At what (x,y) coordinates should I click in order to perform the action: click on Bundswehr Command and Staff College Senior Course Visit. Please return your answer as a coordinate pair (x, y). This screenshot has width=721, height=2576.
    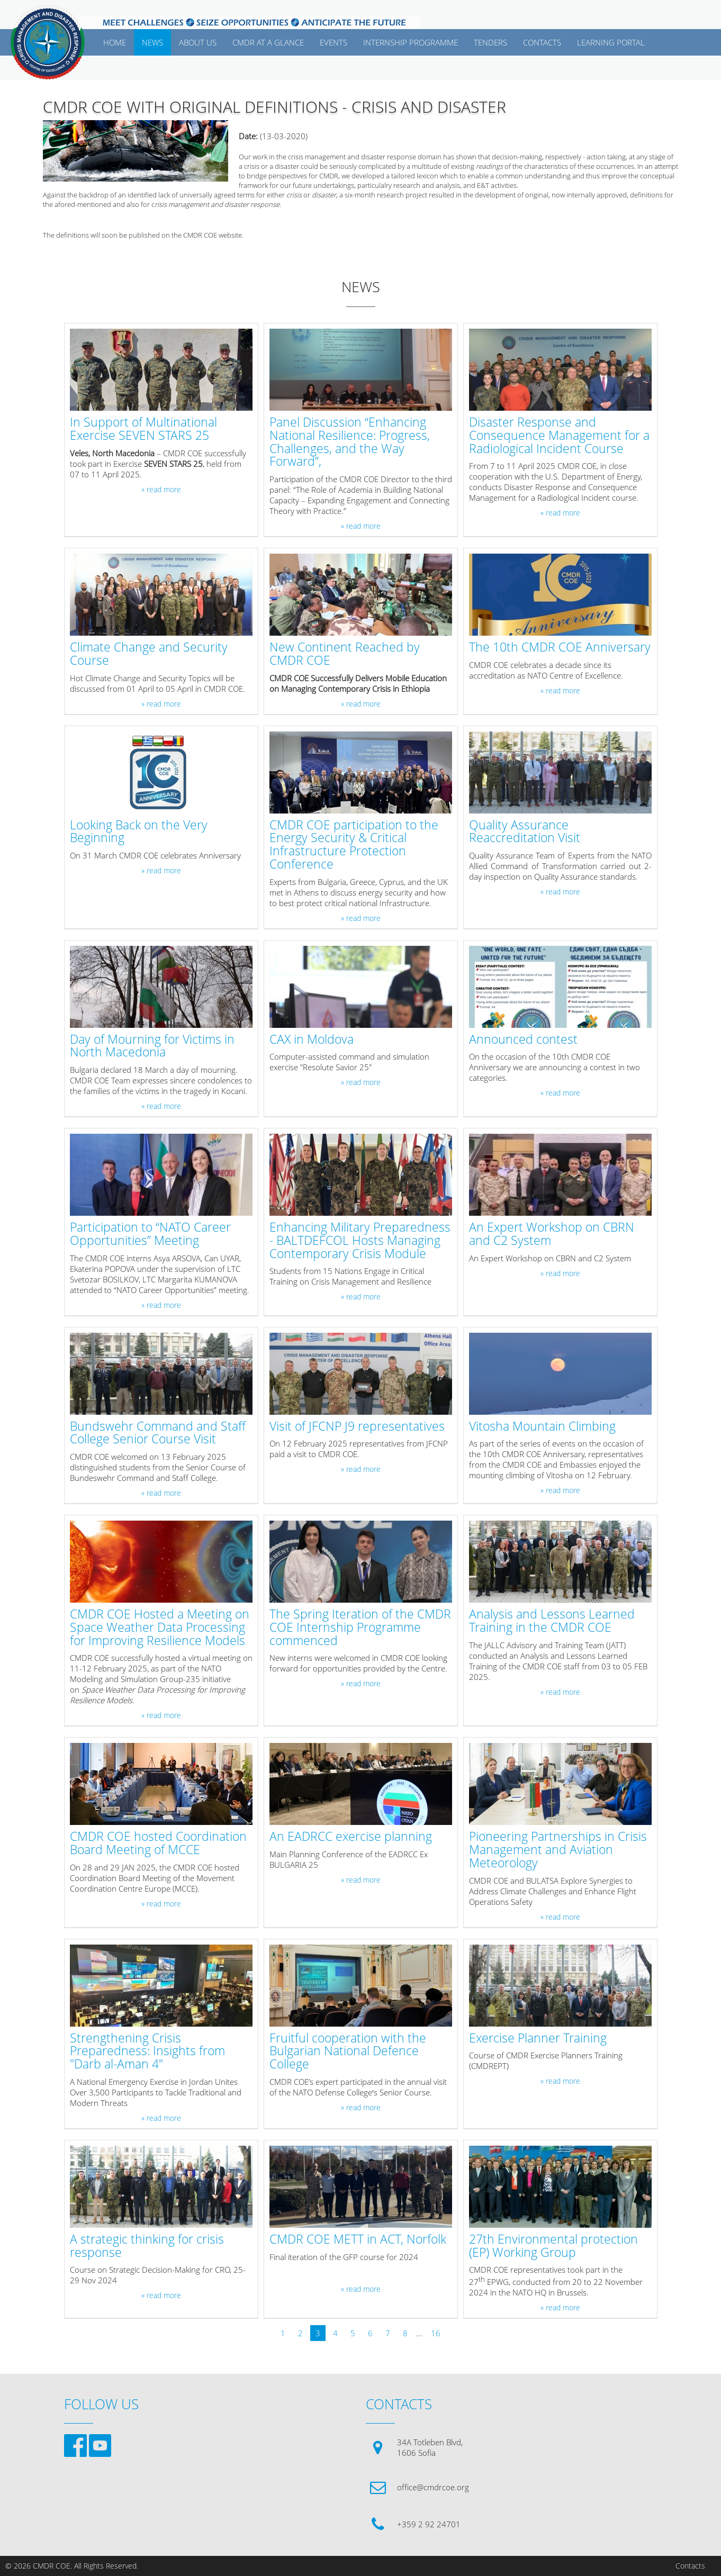
    Looking at the image, I should click on (158, 1433).